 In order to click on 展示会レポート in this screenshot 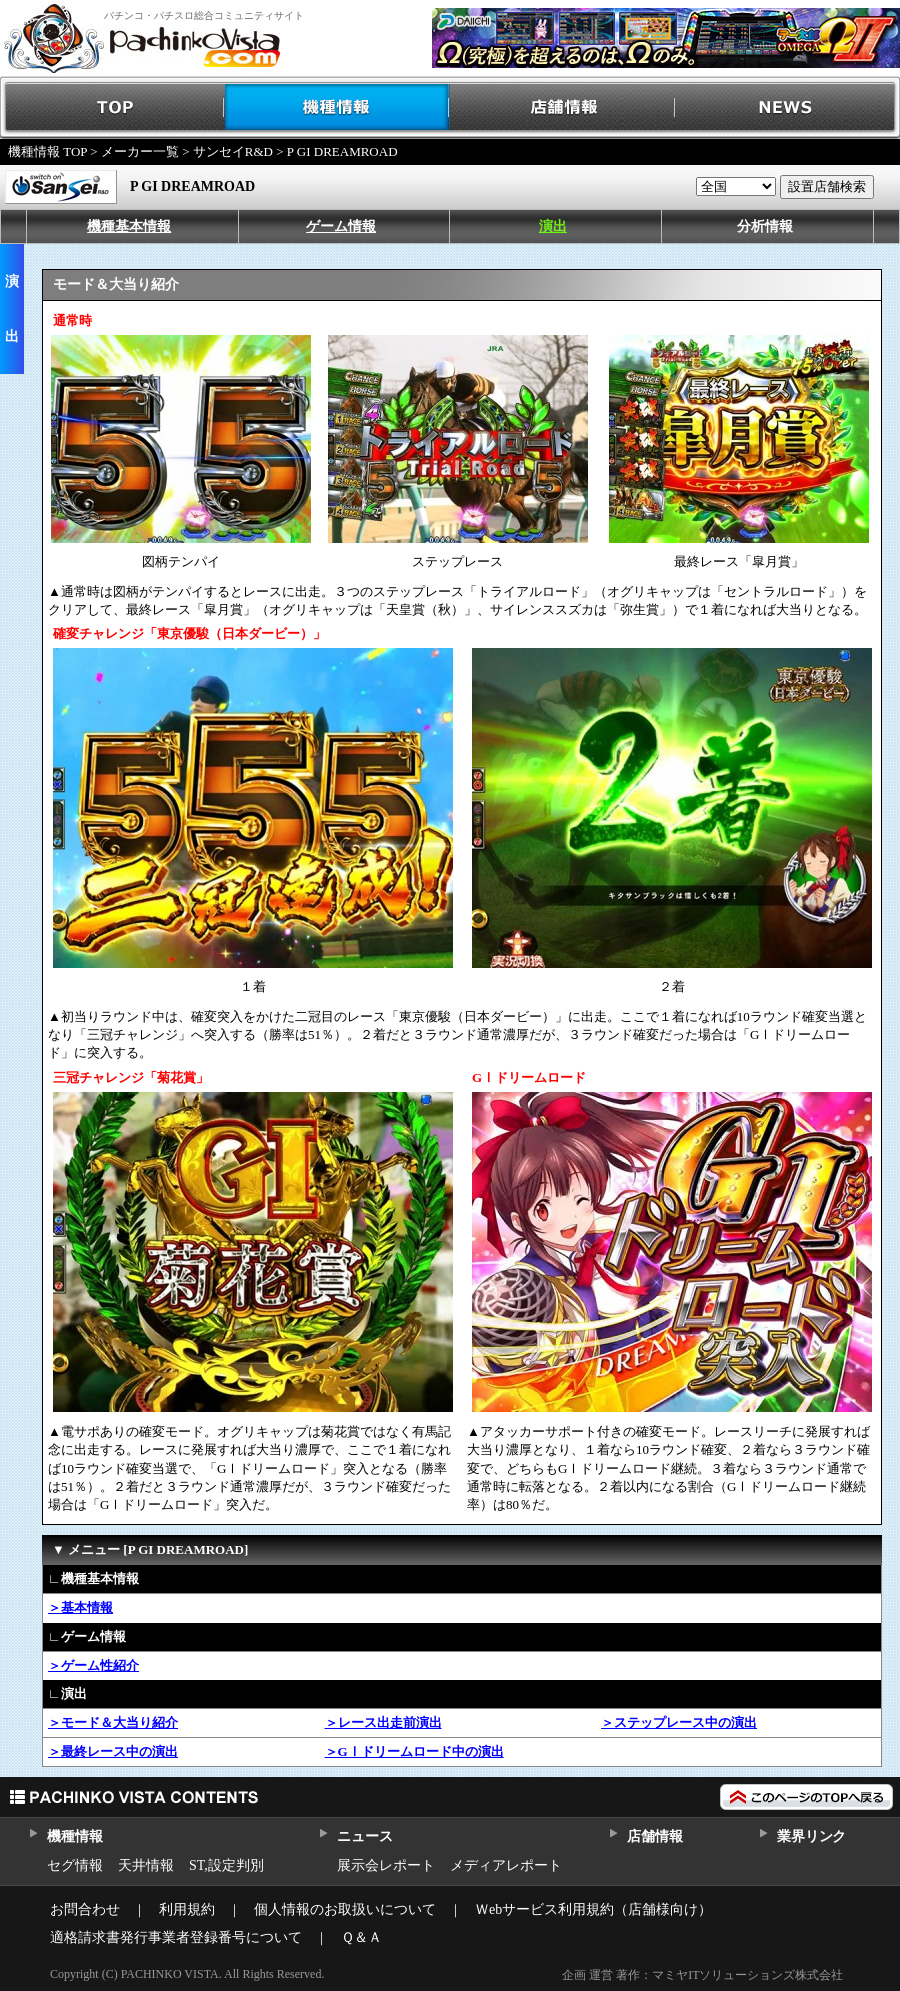, I will do `click(386, 1865)`.